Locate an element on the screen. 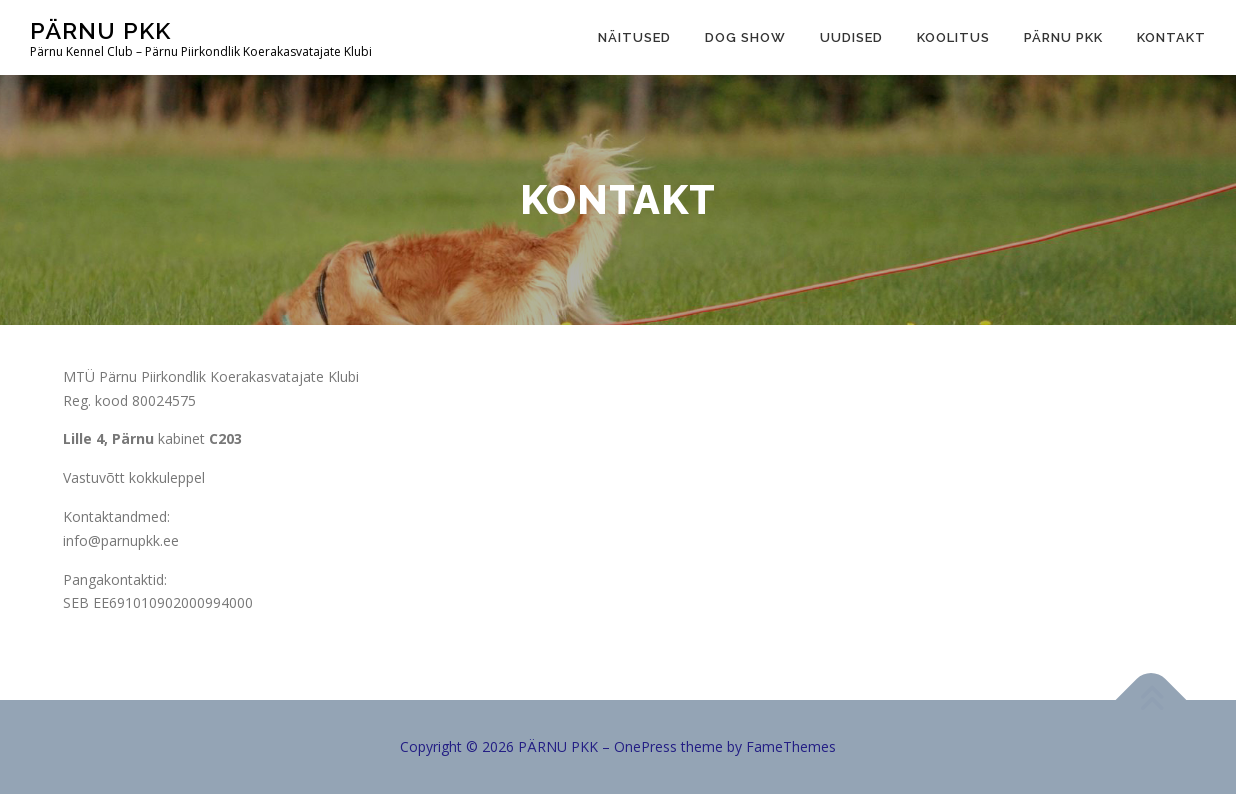  OnePress is located at coordinates (645, 746).